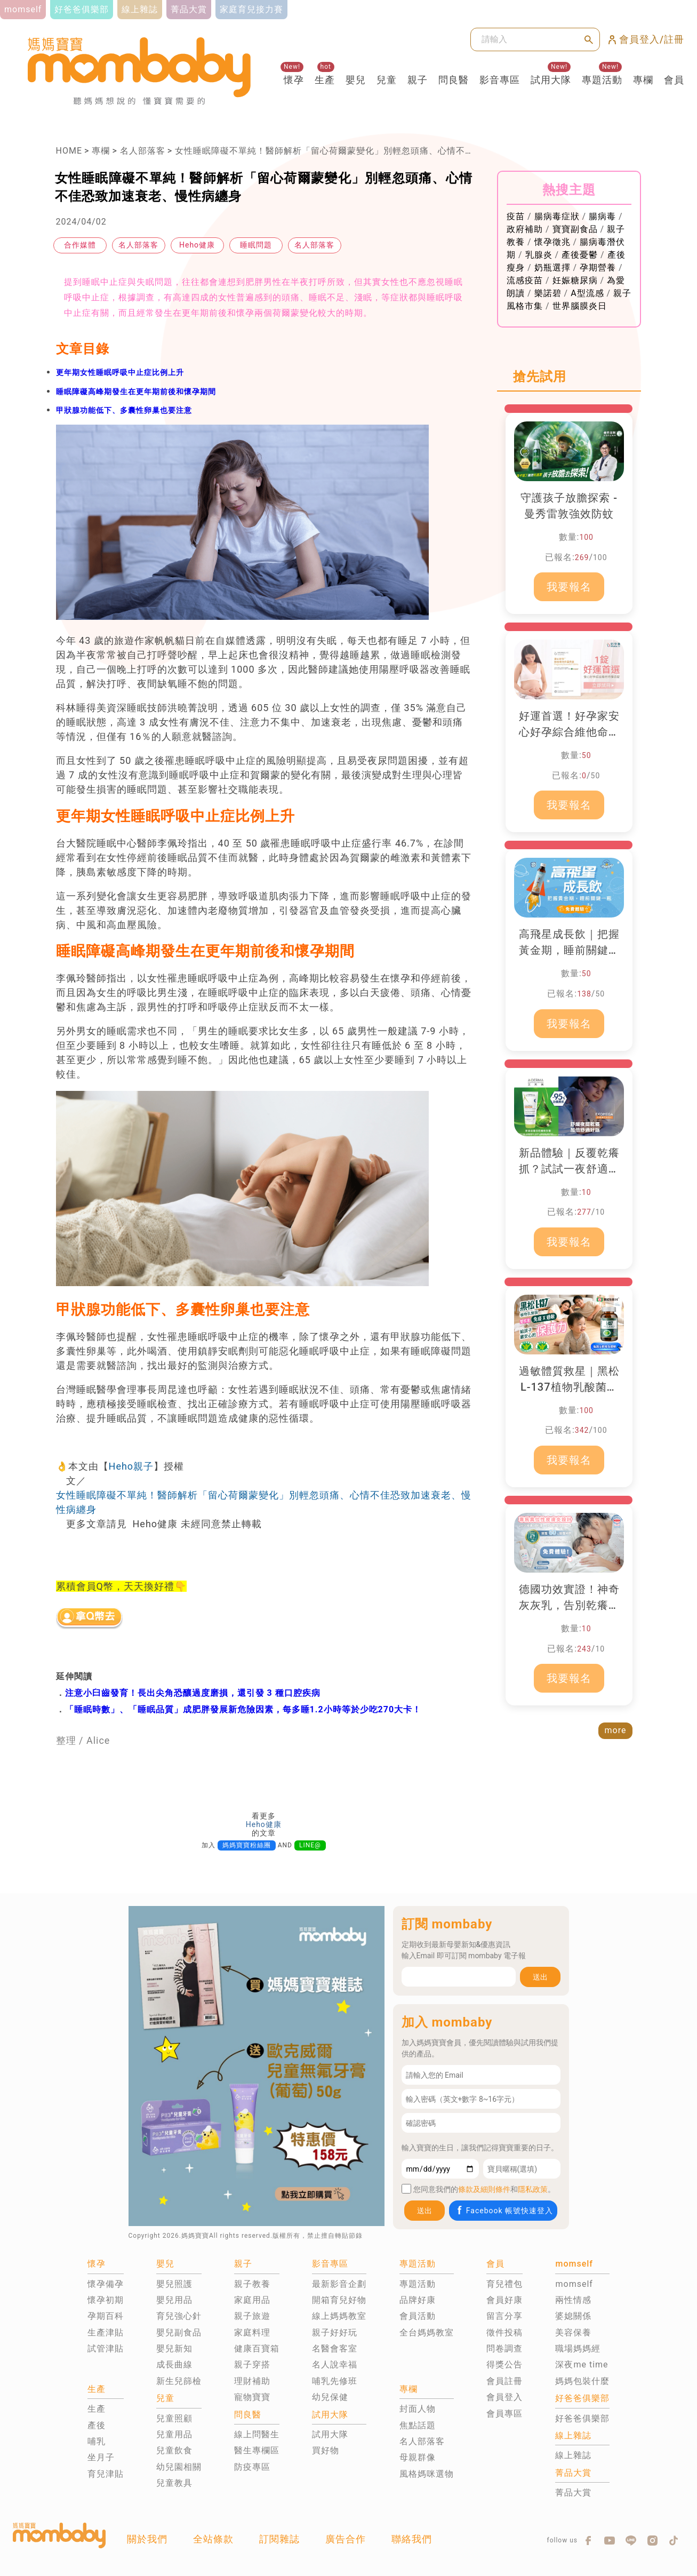 This screenshot has height=2576, width=697. Describe the element at coordinates (551, 79) in the screenshot. I see `試用大隊` at that location.